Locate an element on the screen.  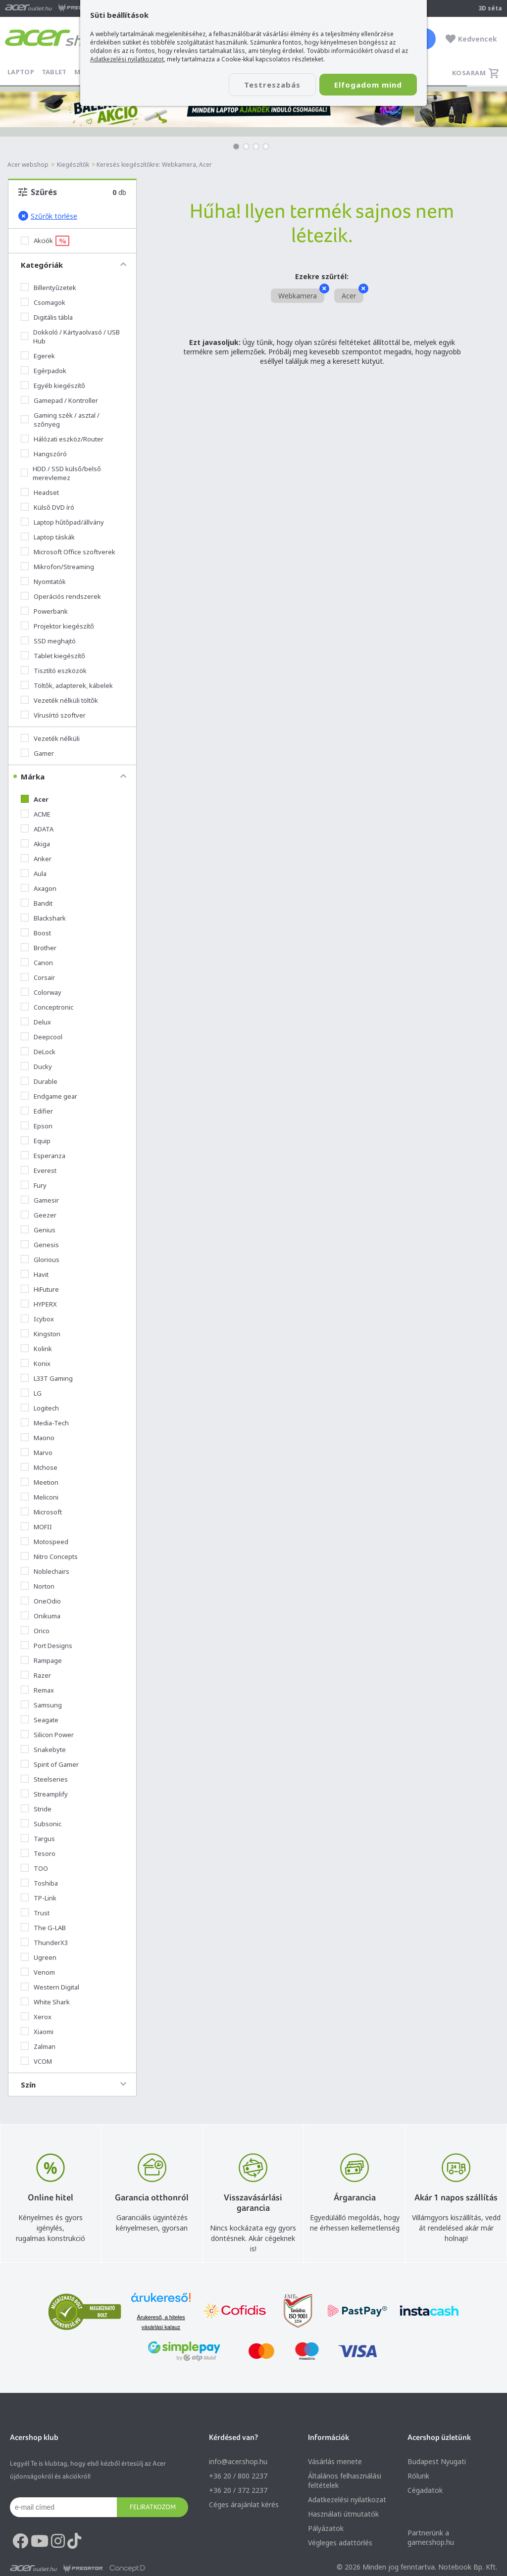
Steelseries is located at coordinates (44, 1779).